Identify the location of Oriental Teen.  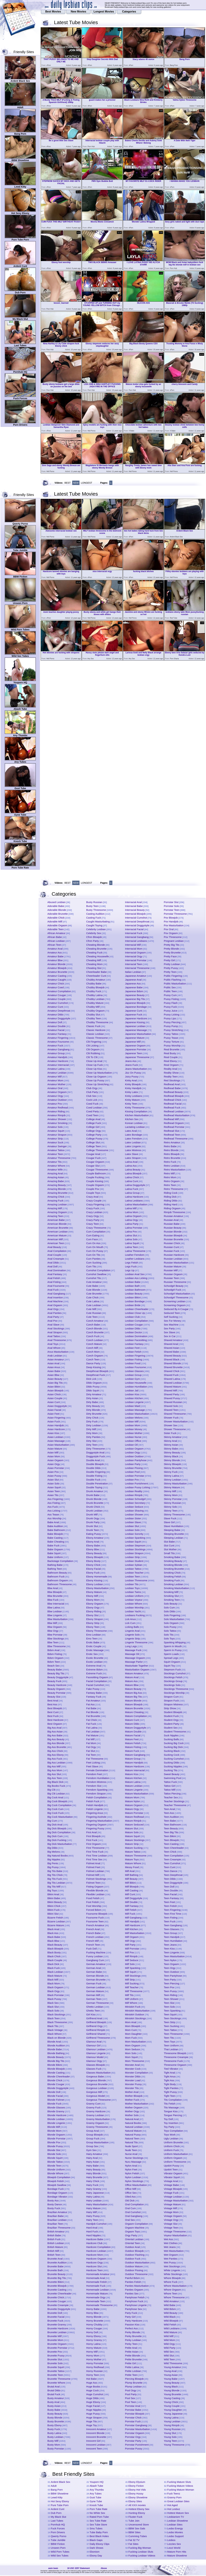
(132, 2243).